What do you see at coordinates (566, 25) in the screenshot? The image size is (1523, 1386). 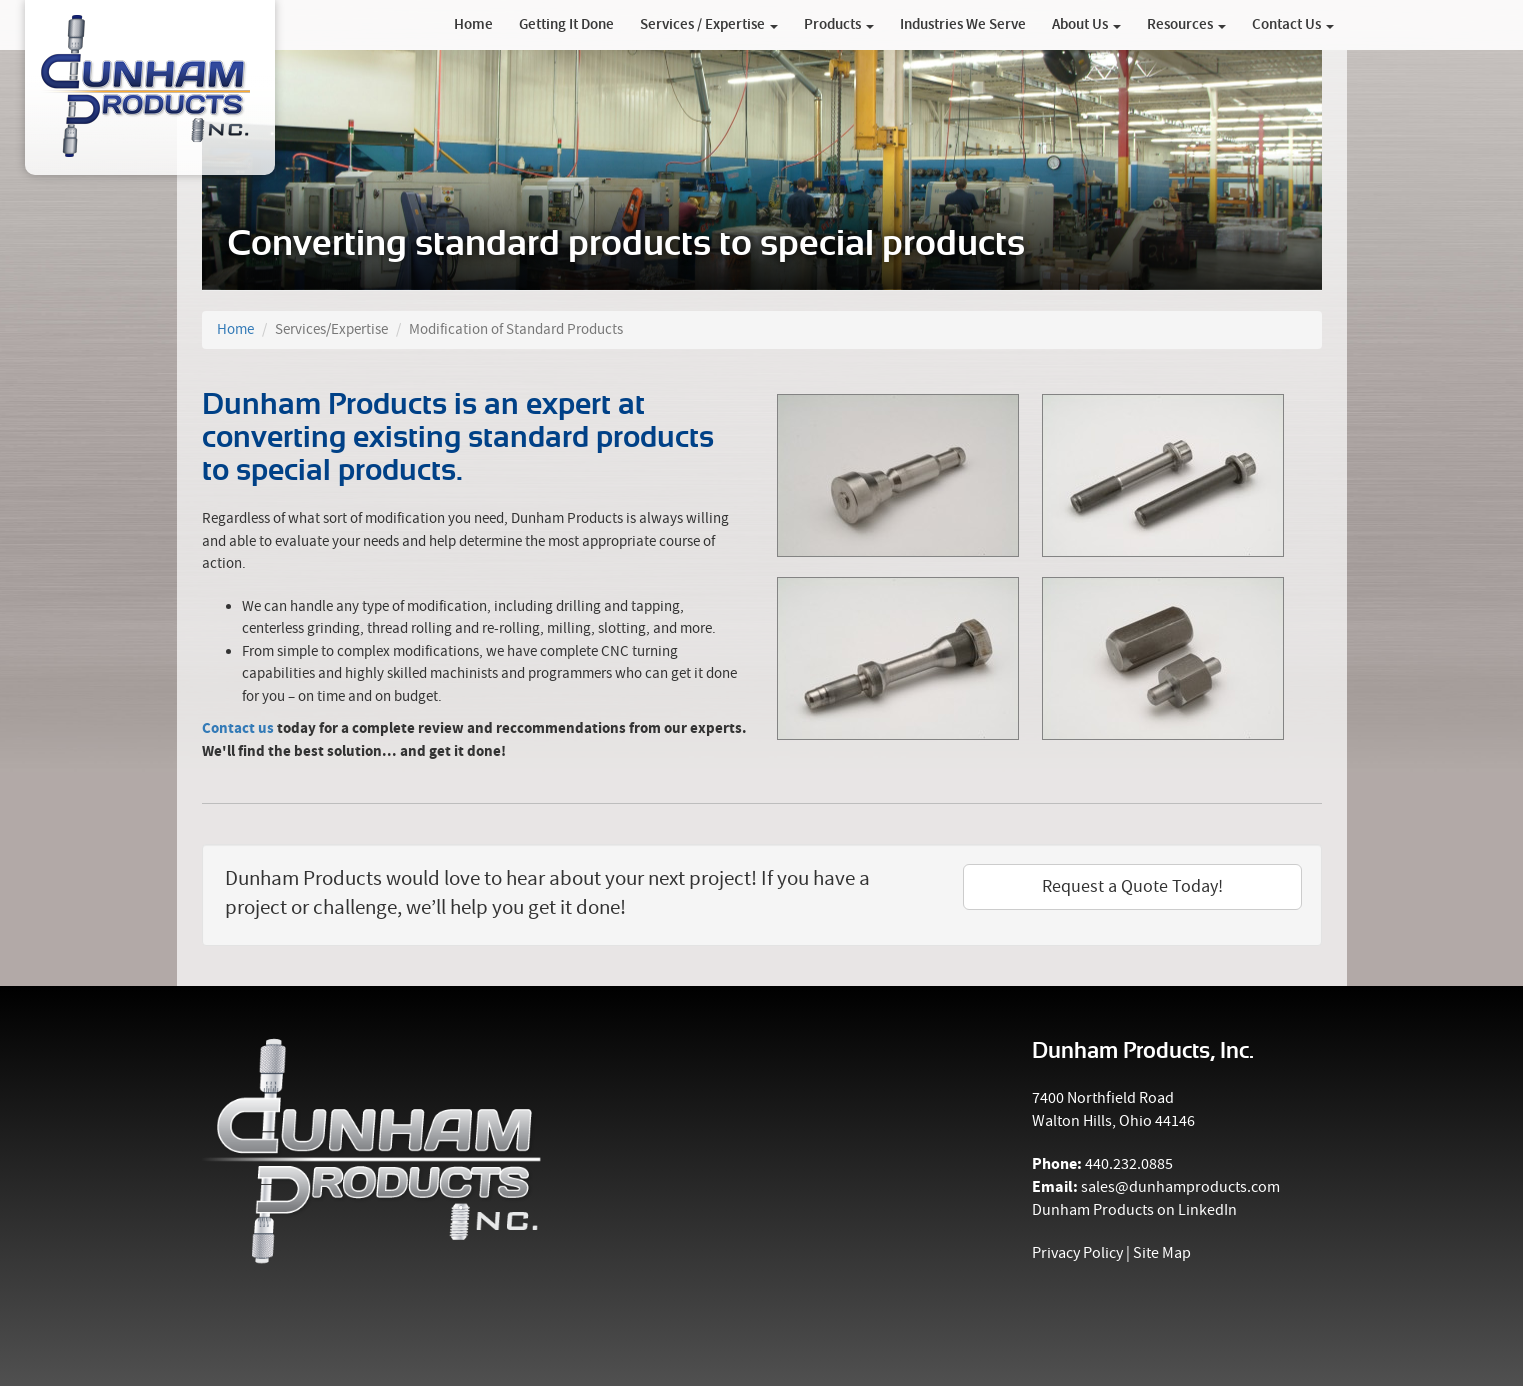 I see `Getting It Done` at bounding box center [566, 25].